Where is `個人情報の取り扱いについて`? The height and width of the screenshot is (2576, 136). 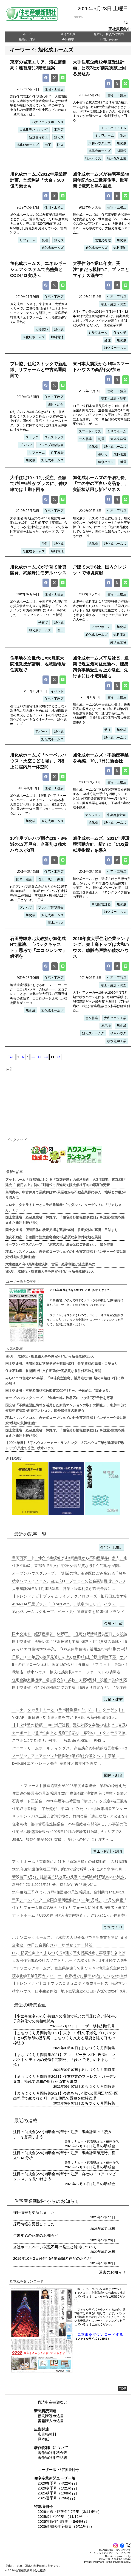
個人情報の取り扱いについて is located at coordinates (114, 2549).